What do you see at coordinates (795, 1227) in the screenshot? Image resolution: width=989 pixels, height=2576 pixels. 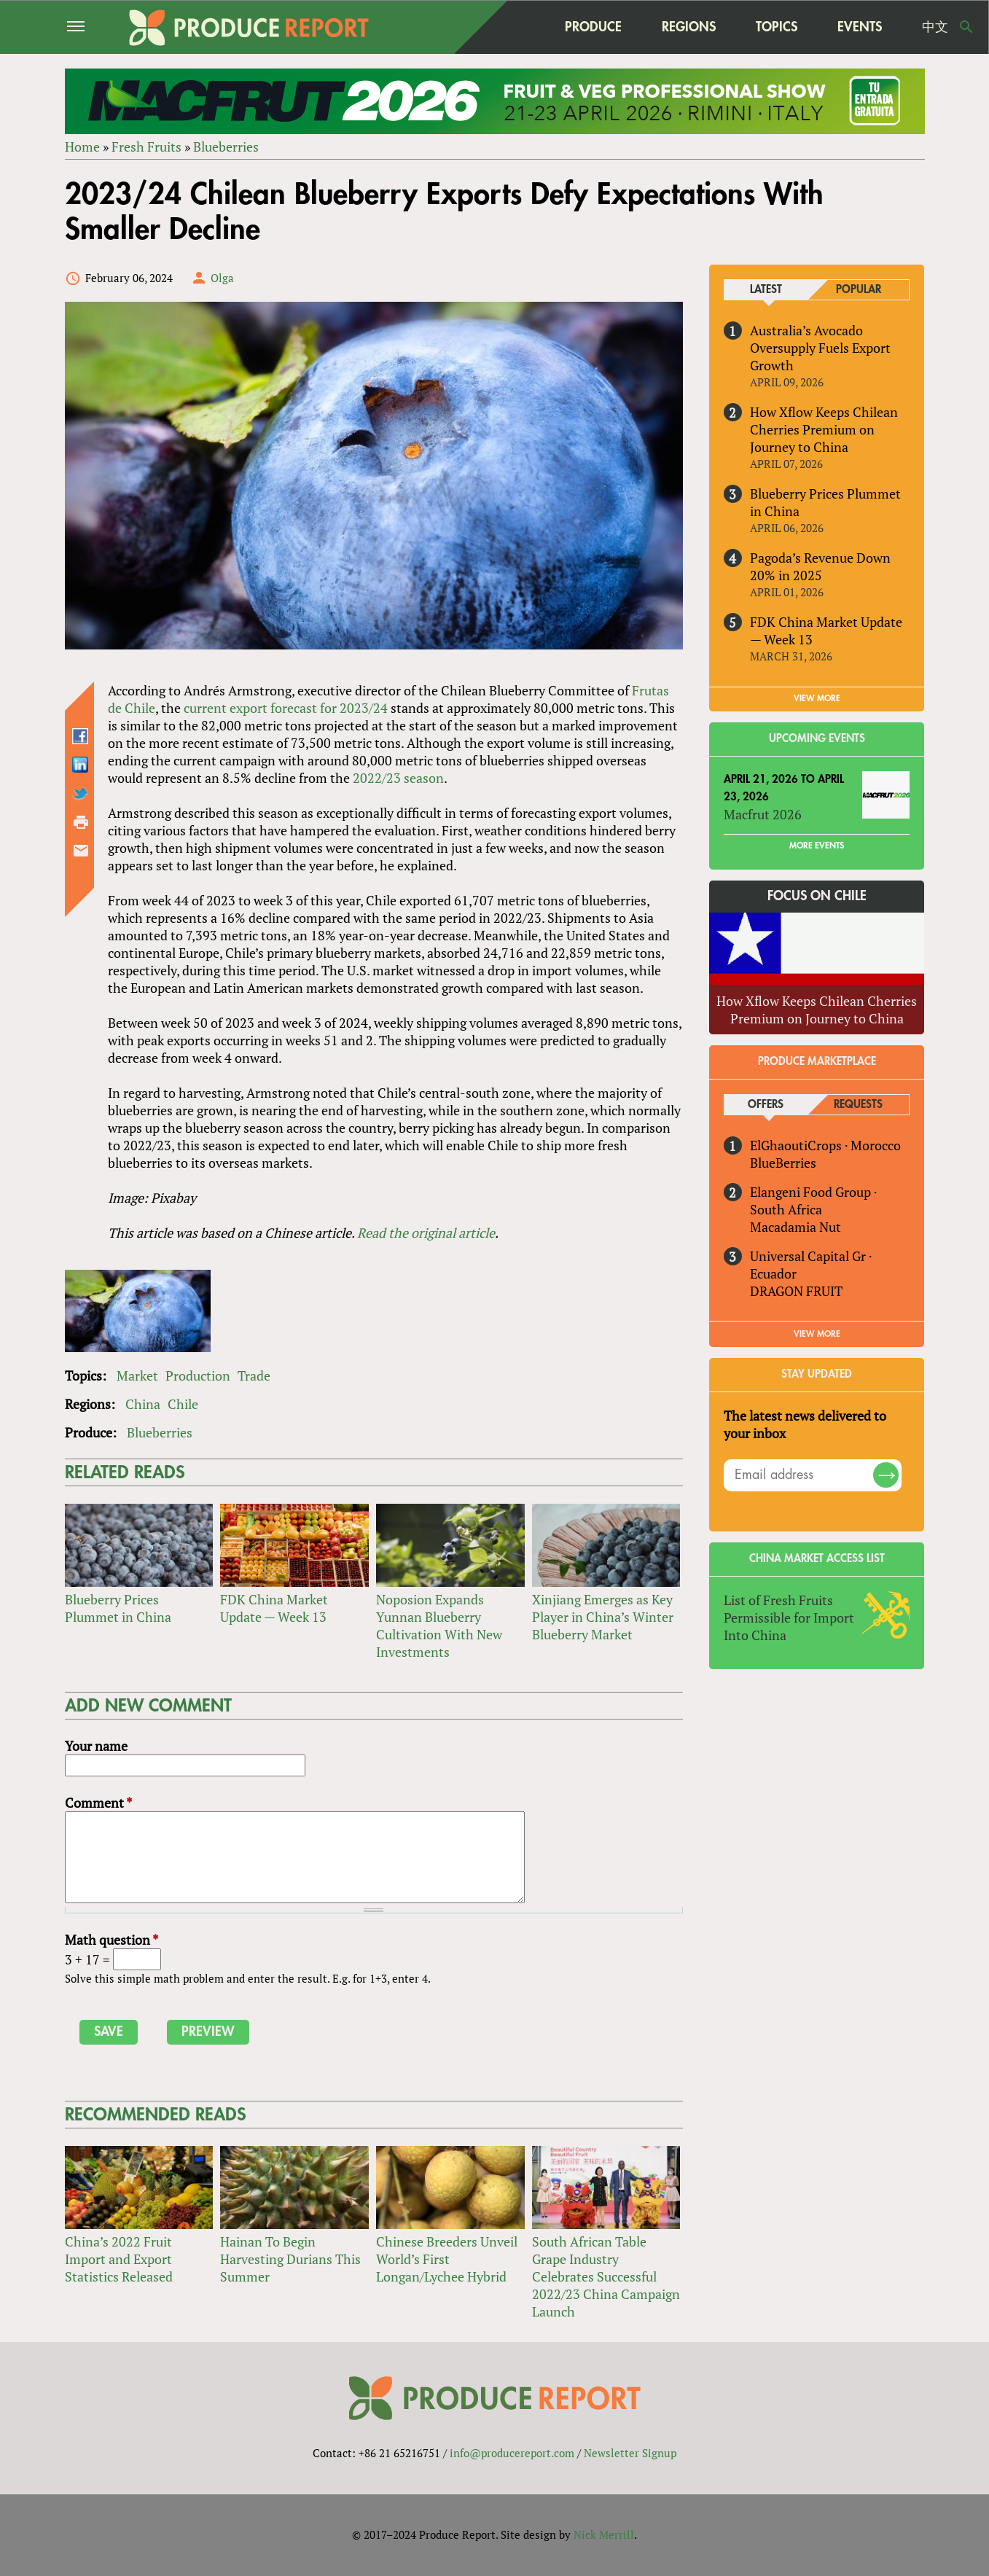 I see `Macadamia Nut` at bounding box center [795, 1227].